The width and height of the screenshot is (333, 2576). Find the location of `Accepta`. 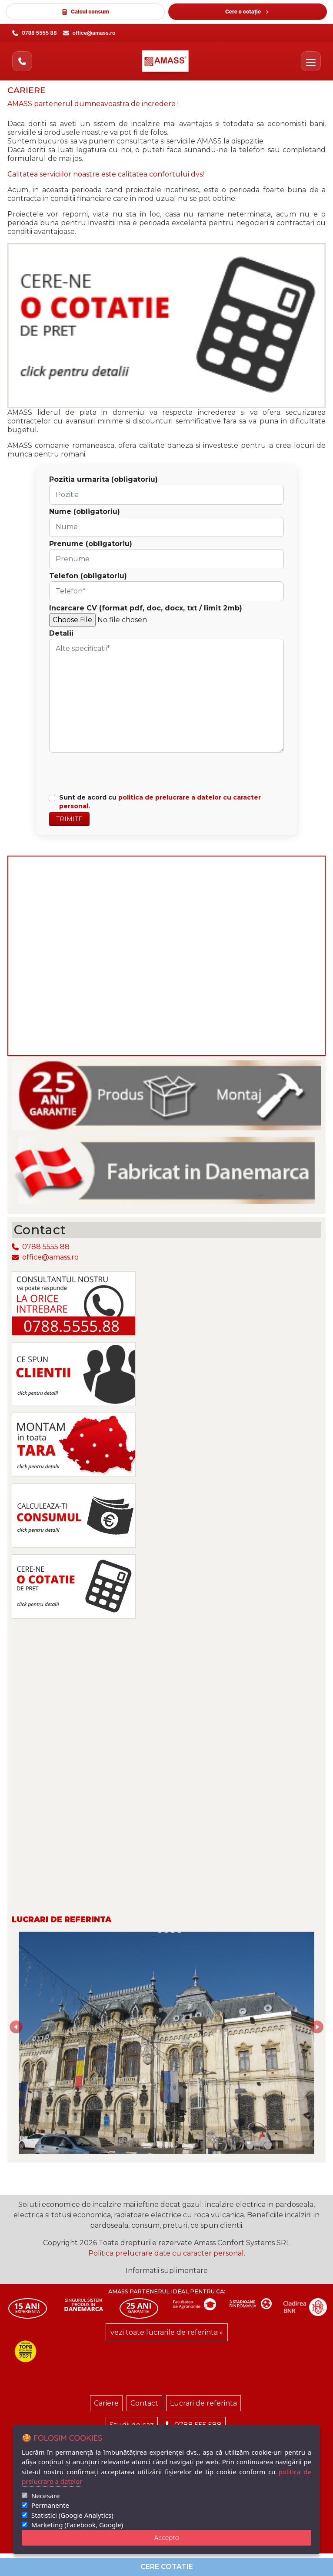

Accepta is located at coordinates (166, 2537).